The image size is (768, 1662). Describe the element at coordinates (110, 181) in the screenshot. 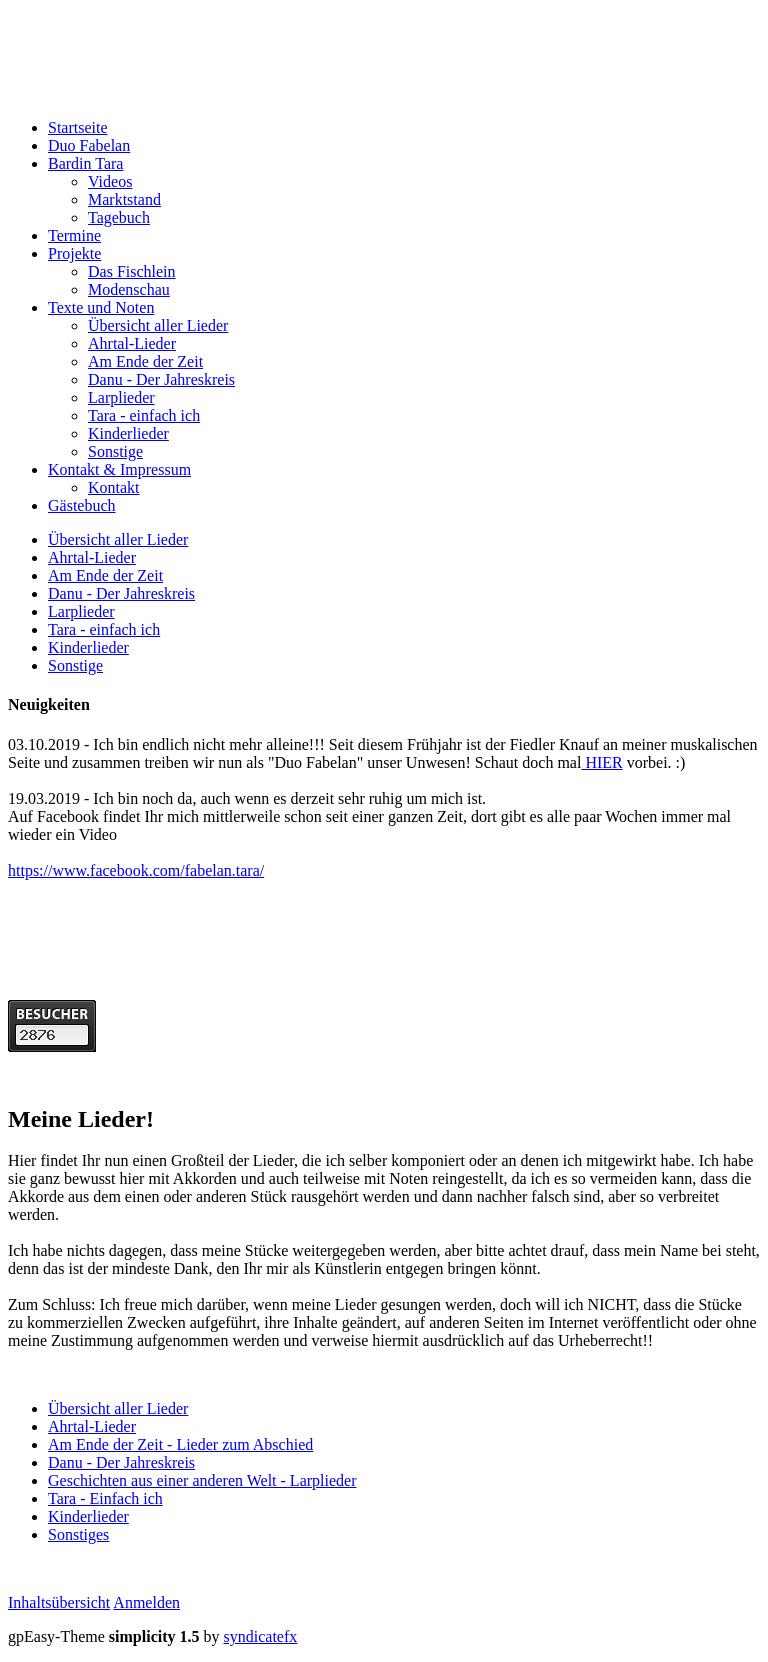

I see `Videos` at that location.